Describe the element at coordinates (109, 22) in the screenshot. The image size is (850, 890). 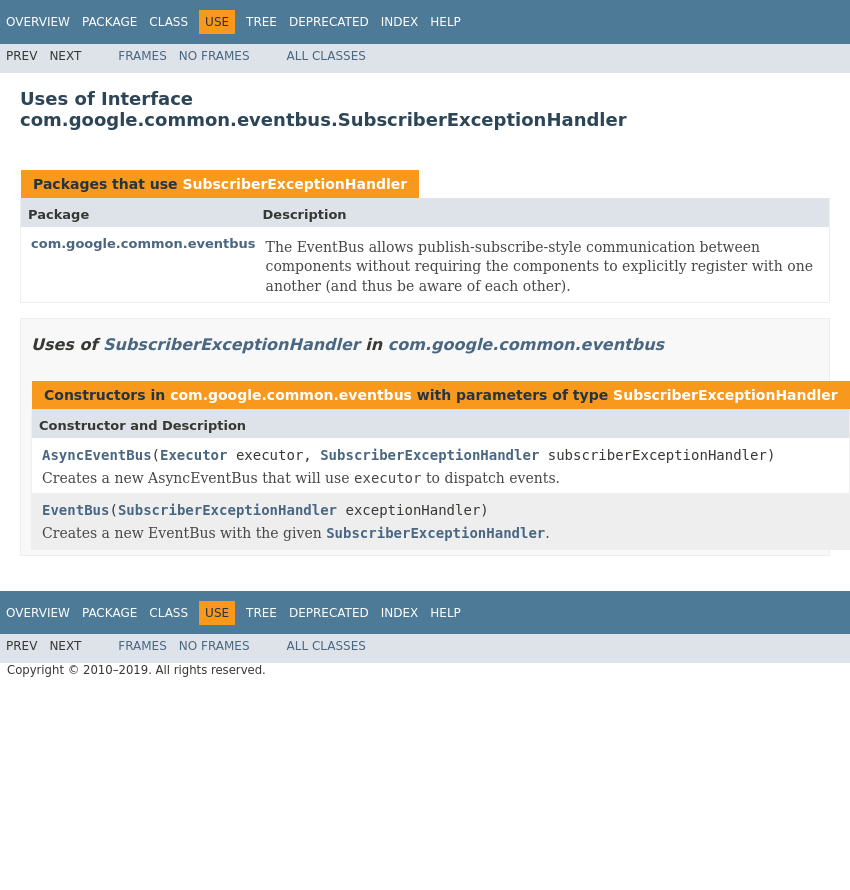
I see `Package` at that location.